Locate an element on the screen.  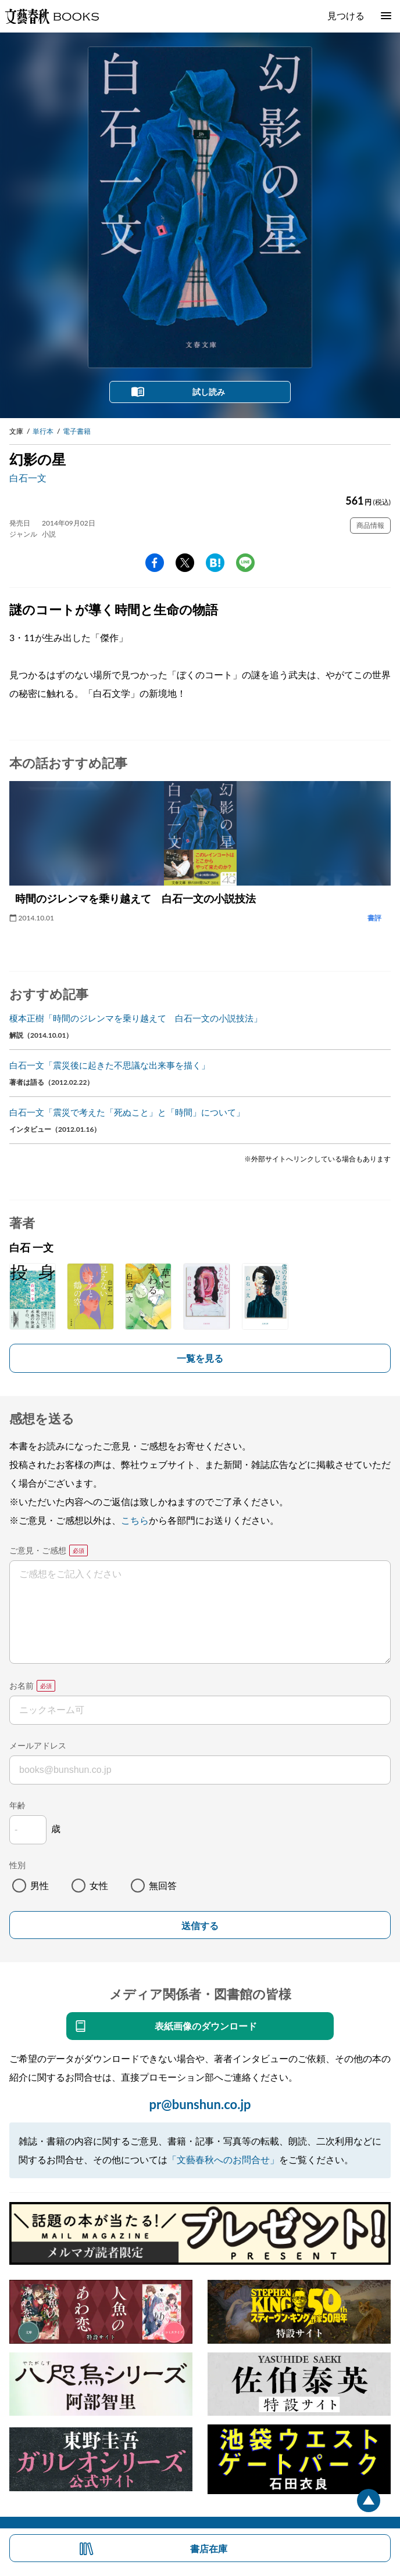
白石一文 is located at coordinates (28, 477).